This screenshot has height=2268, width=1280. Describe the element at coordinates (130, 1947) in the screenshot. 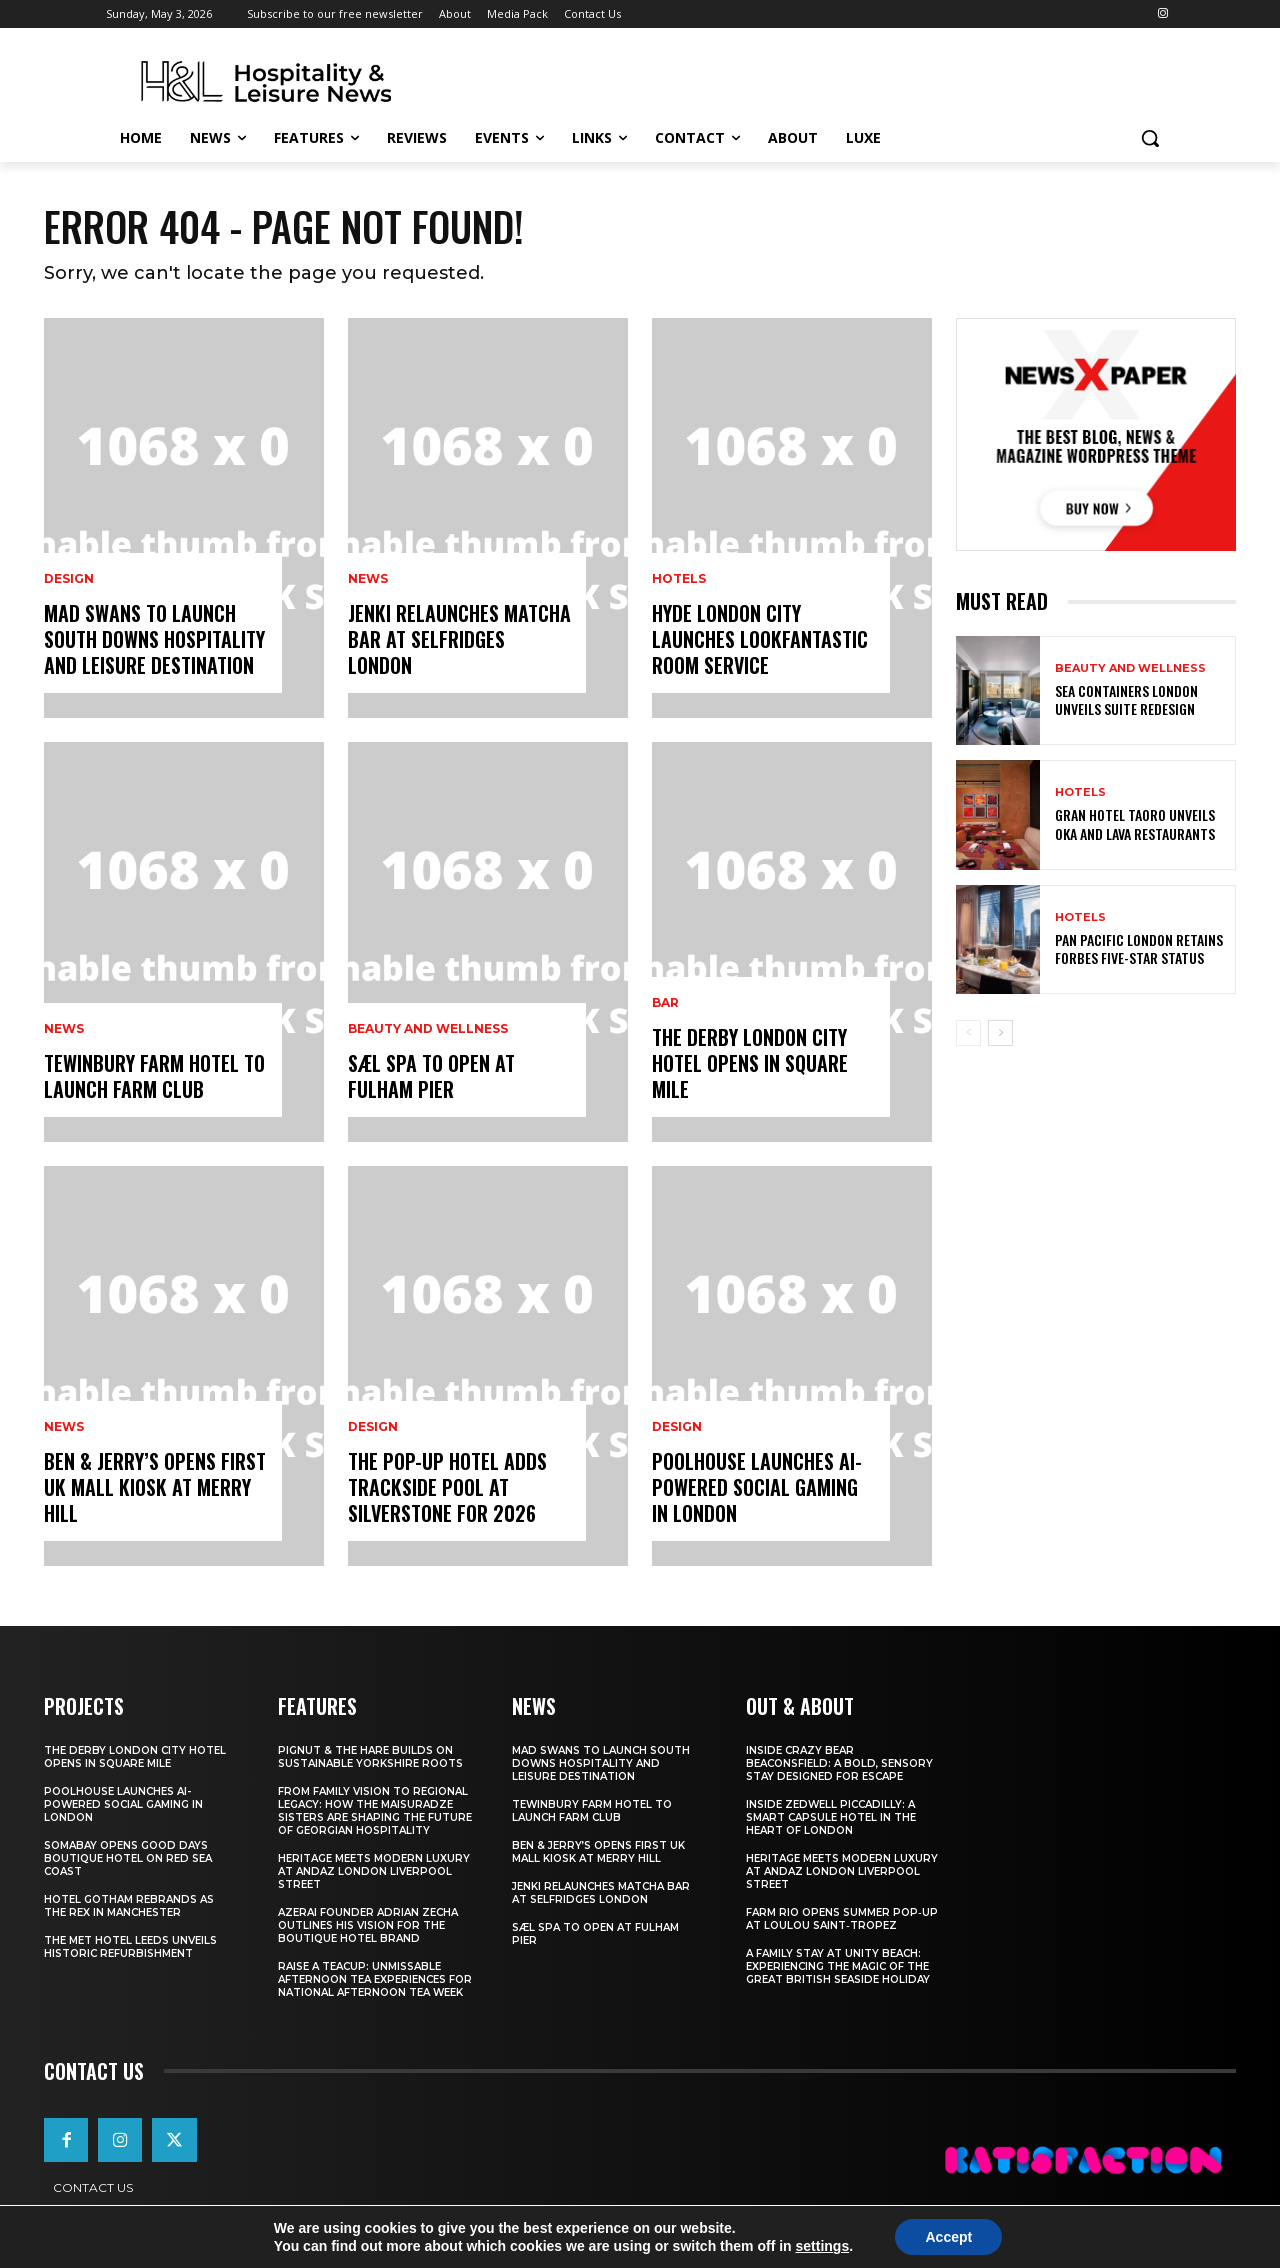

I see `The Met Hotel Leeds Unveils Historic Refurbishment` at that location.